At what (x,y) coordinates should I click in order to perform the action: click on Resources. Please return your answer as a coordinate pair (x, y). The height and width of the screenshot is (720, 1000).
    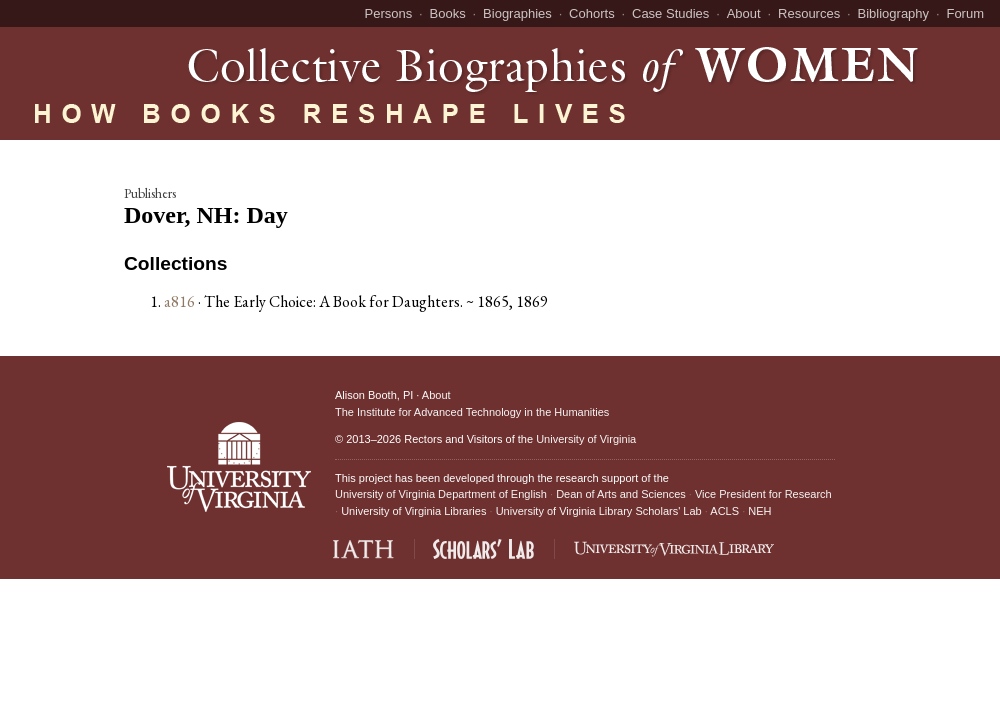
    Looking at the image, I should click on (809, 13).